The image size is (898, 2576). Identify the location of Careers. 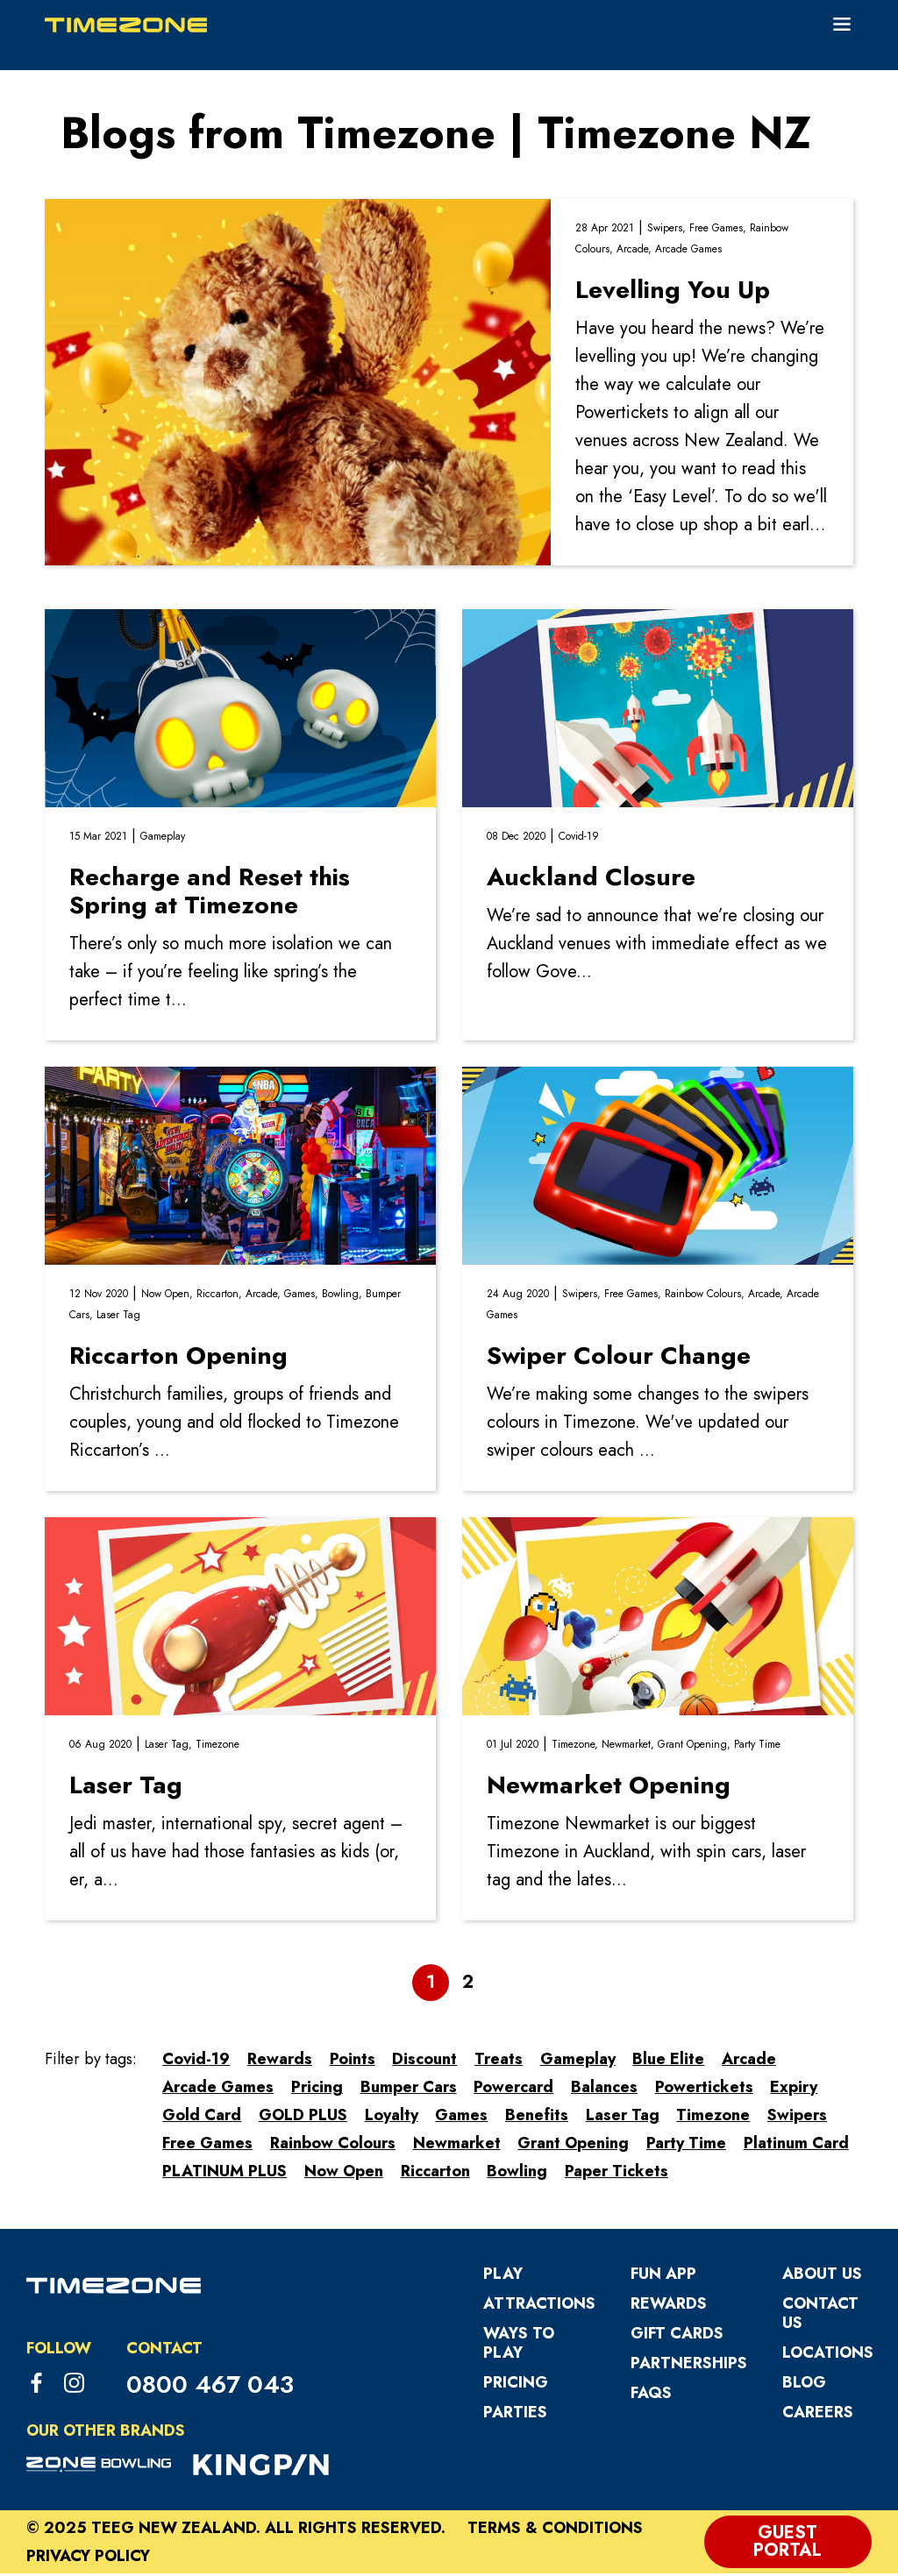
(817, 2414).